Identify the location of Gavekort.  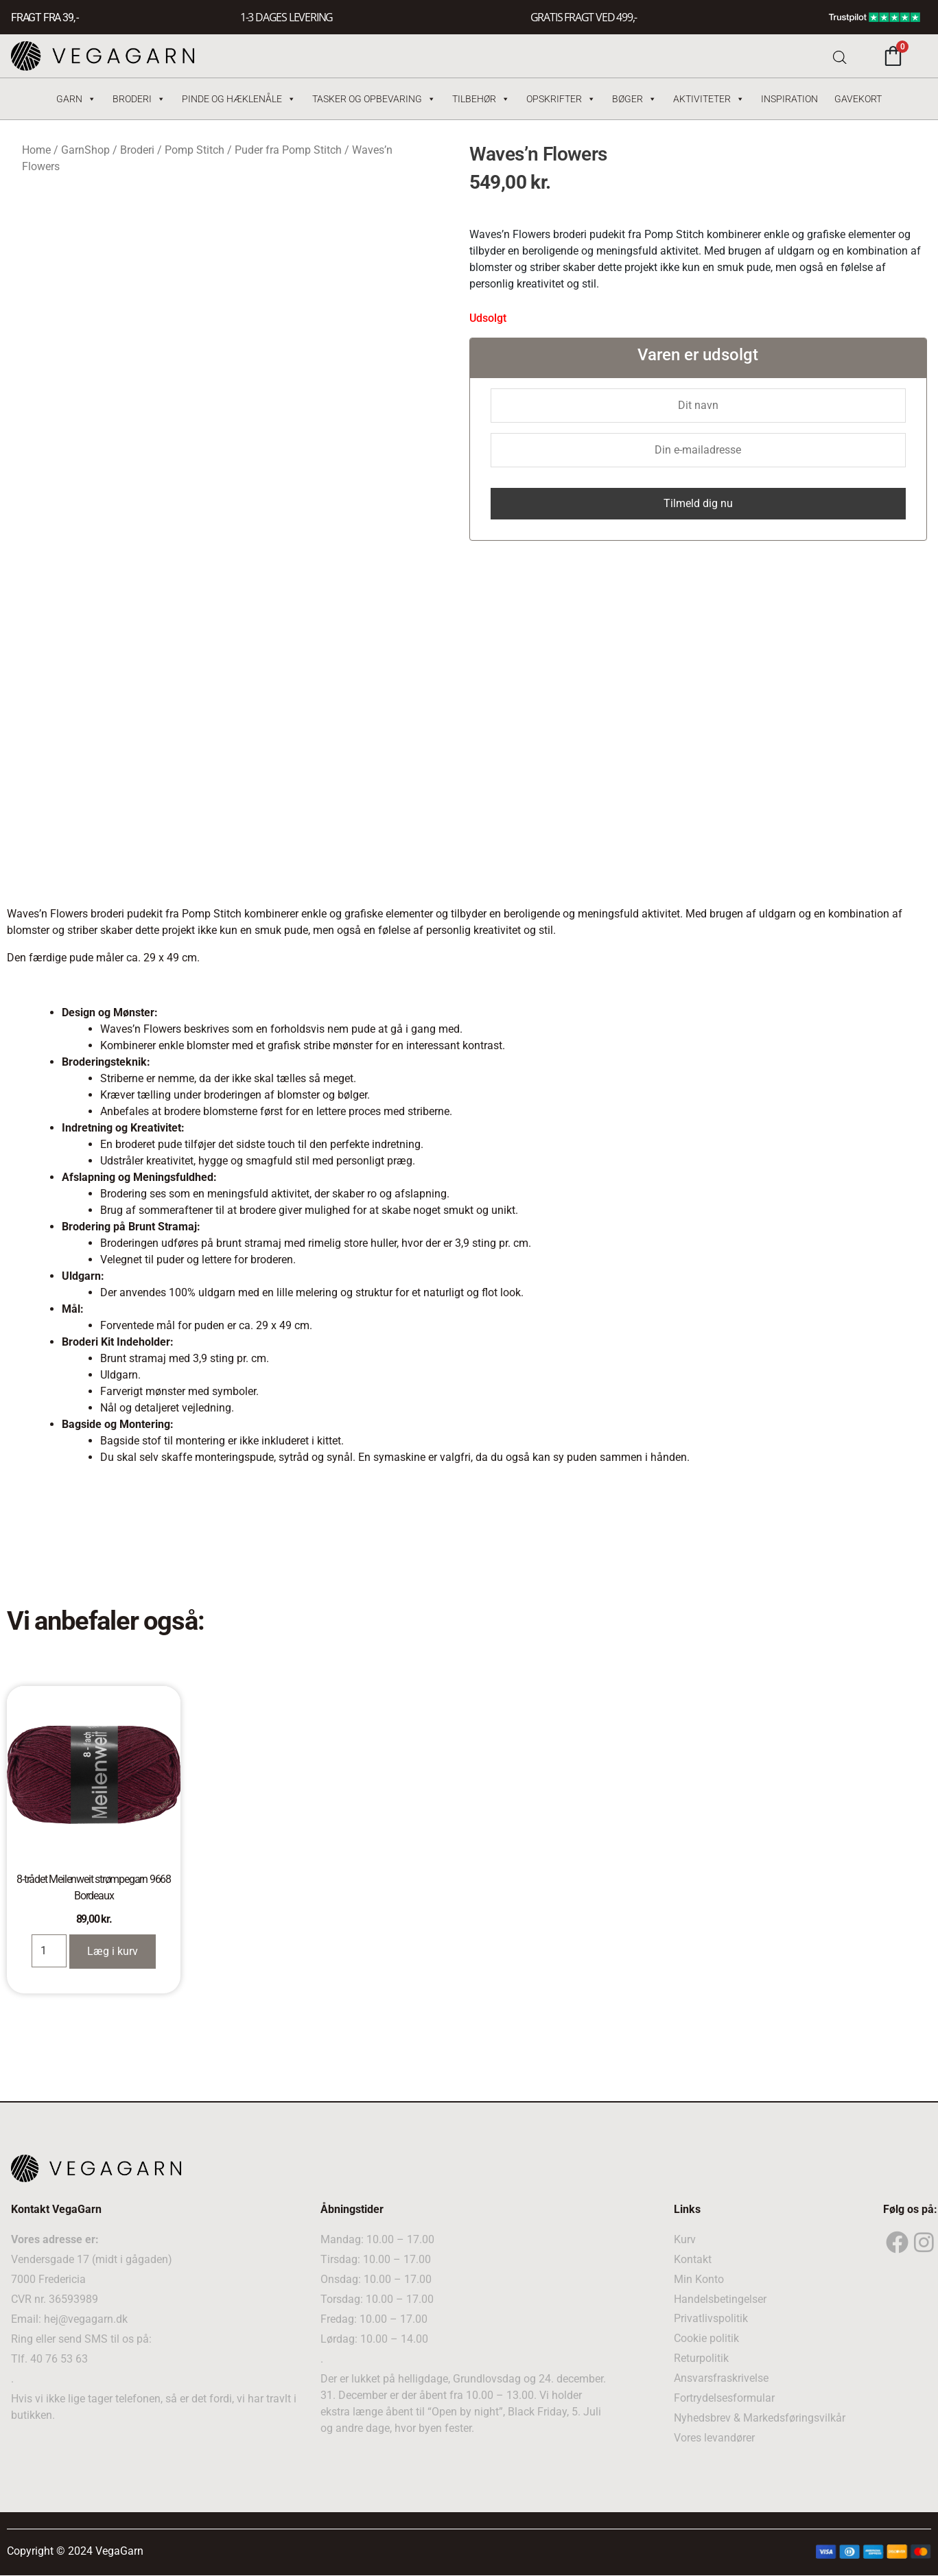
(858, 98).